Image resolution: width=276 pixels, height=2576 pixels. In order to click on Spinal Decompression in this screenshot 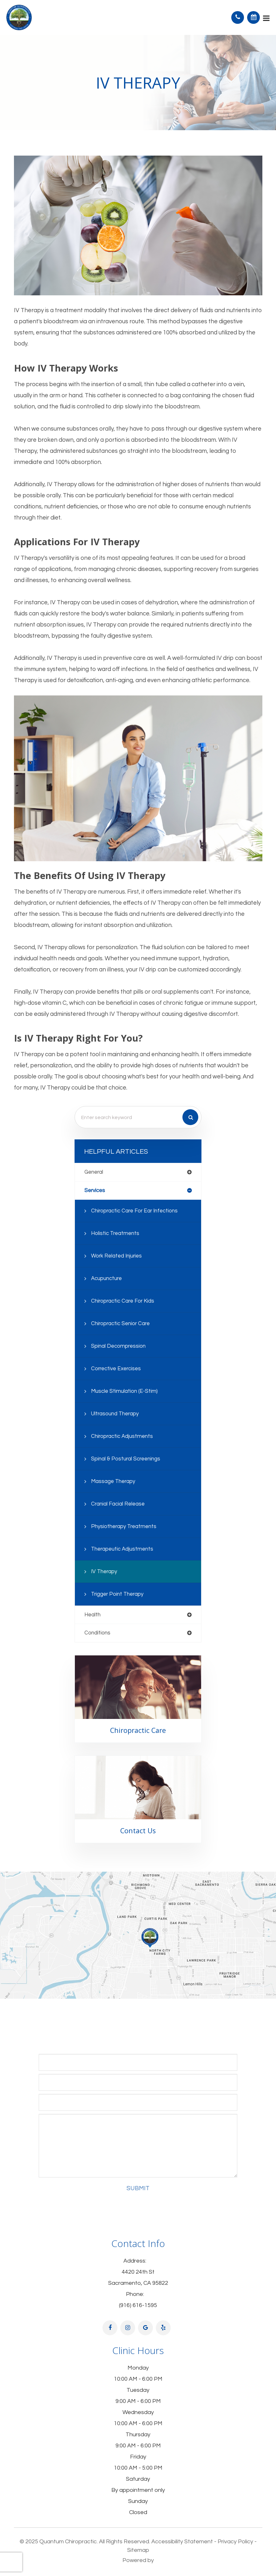, I will do `click(118, 1346)`.